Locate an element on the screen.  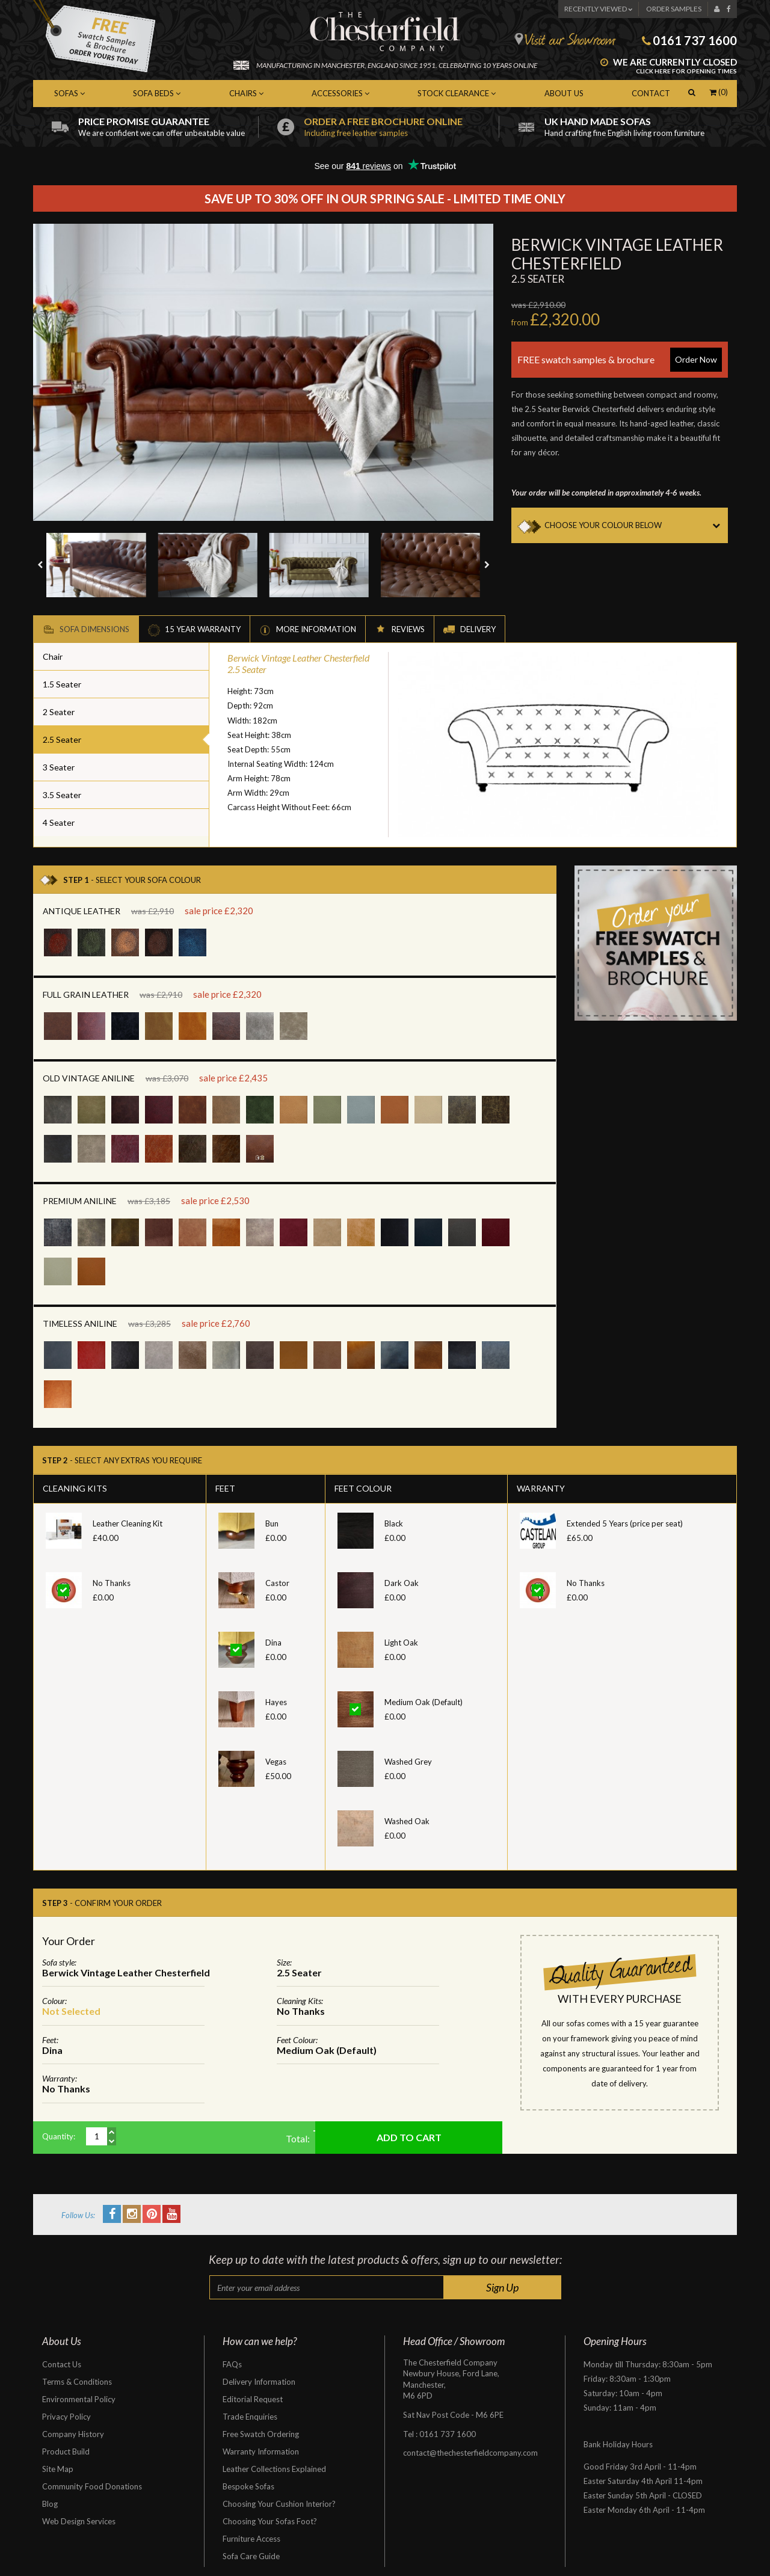
Trade Enquiries is located at coordinates (250, 2416).